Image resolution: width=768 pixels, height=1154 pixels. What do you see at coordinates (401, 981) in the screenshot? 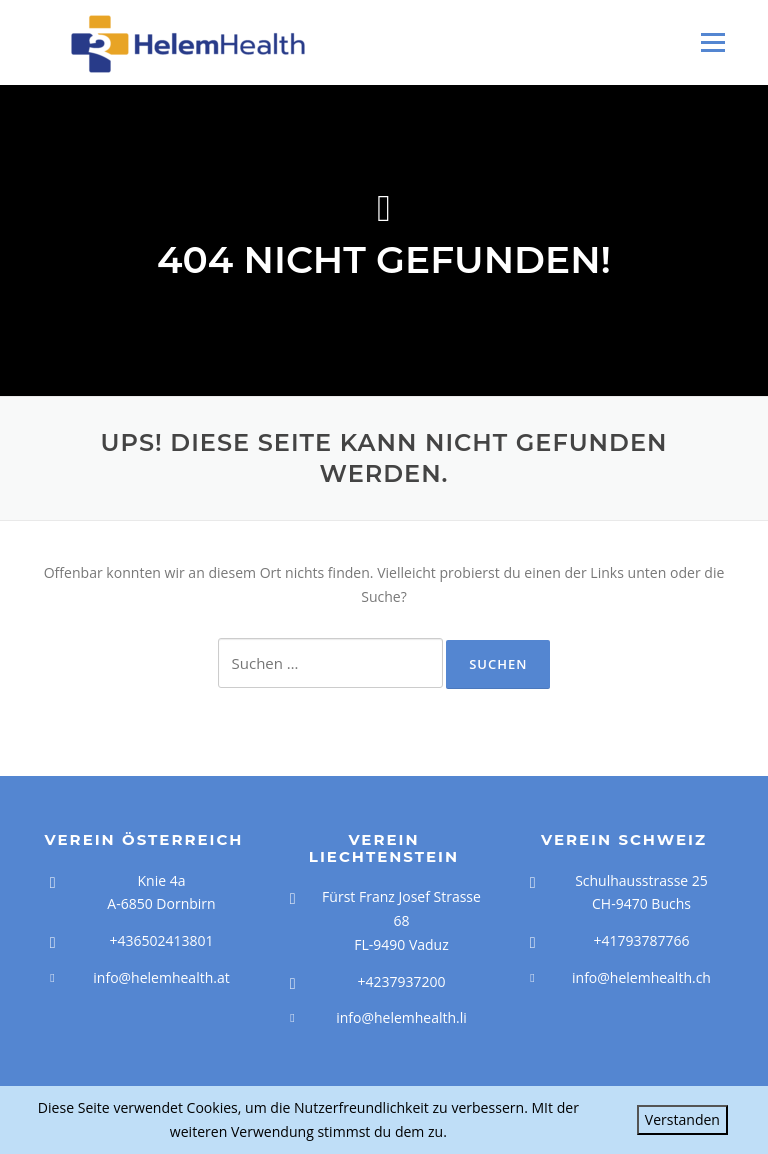
I see `+4237937200` at bounding box center [401, 981].